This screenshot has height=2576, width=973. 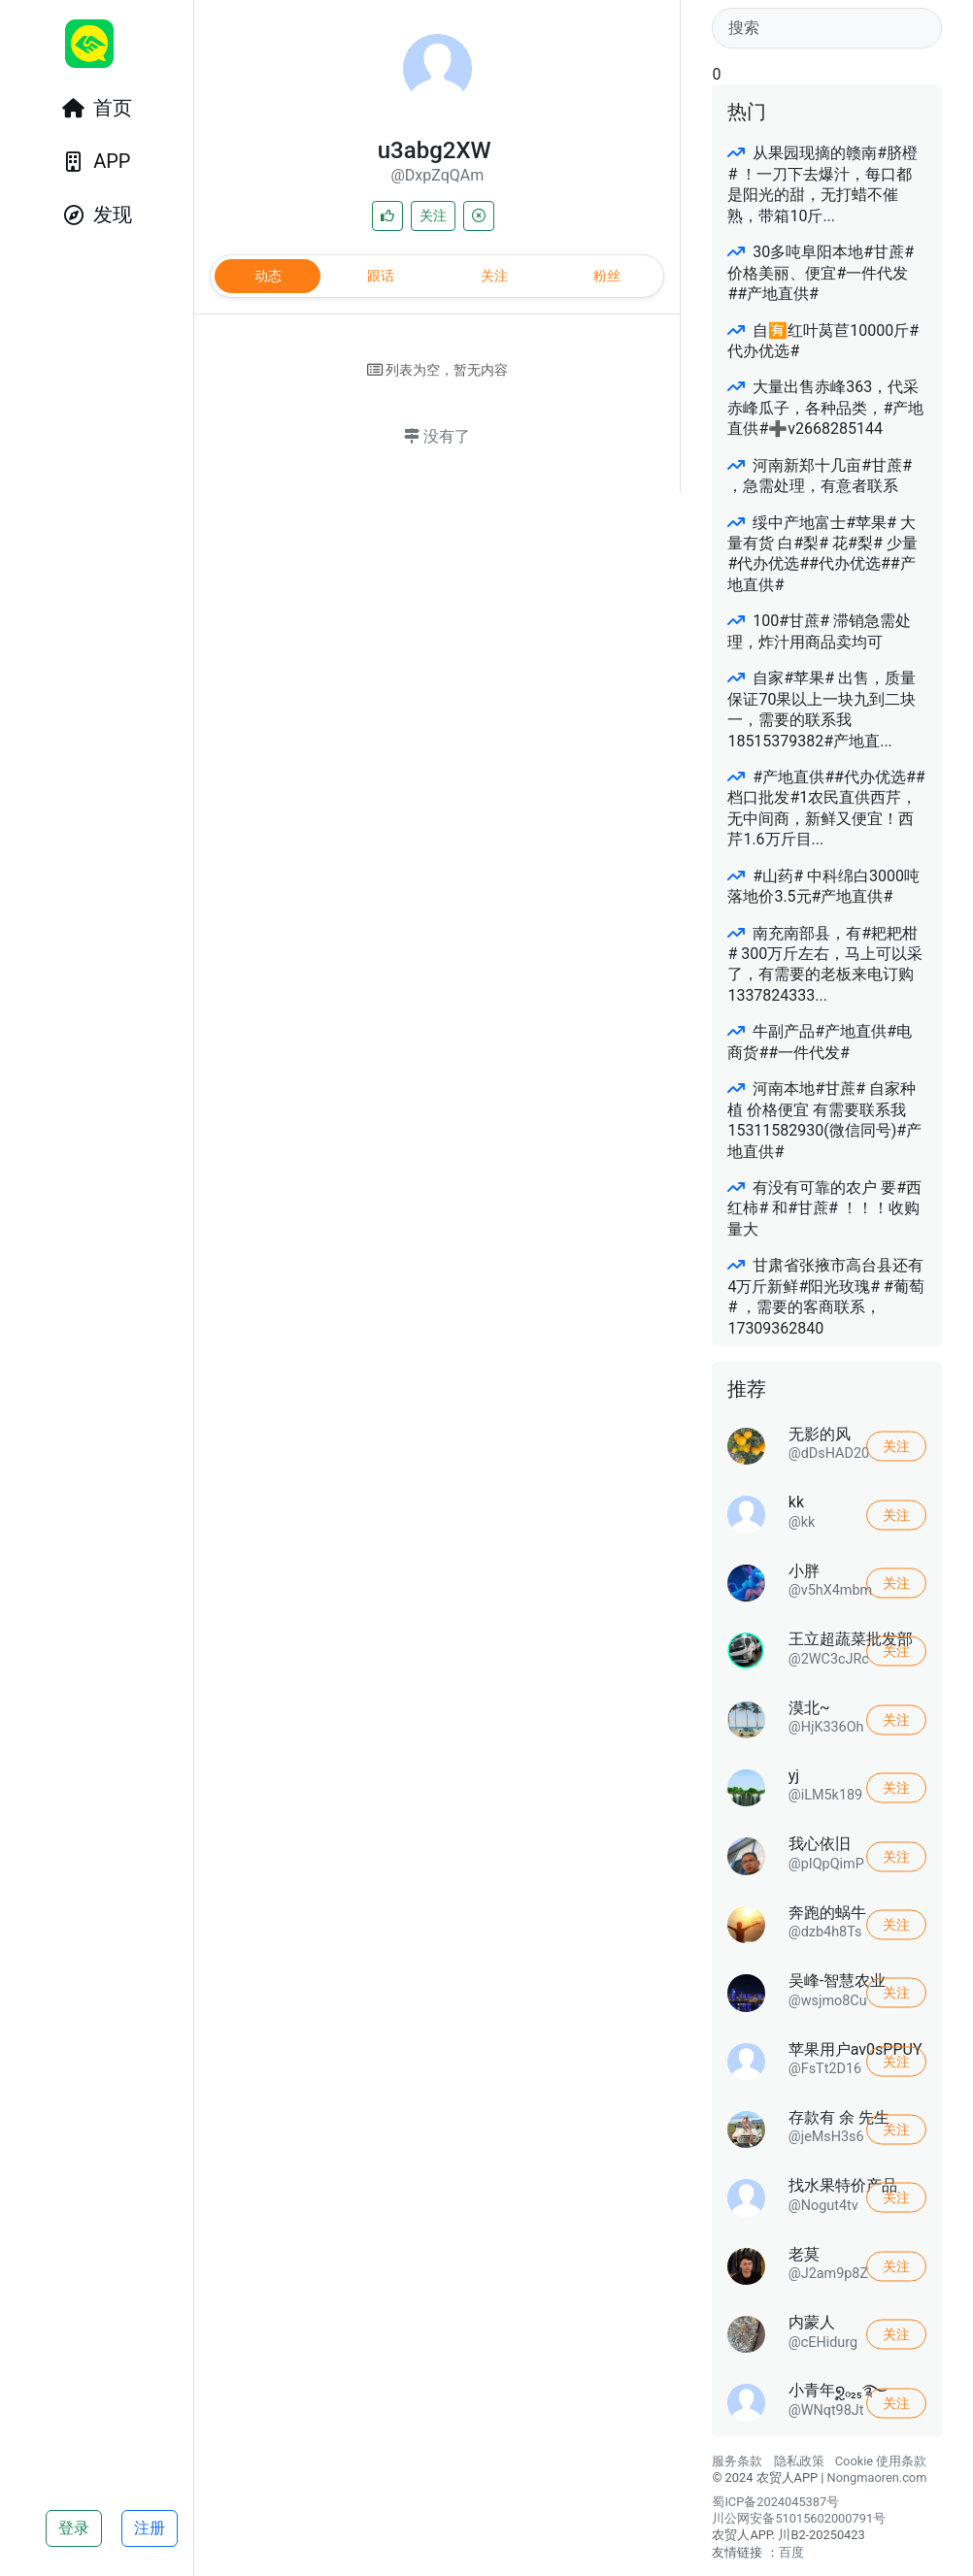 What do you see at coordinates (268, 275) in the screenshot?
I see `动态` at bounding box center [268, 275].